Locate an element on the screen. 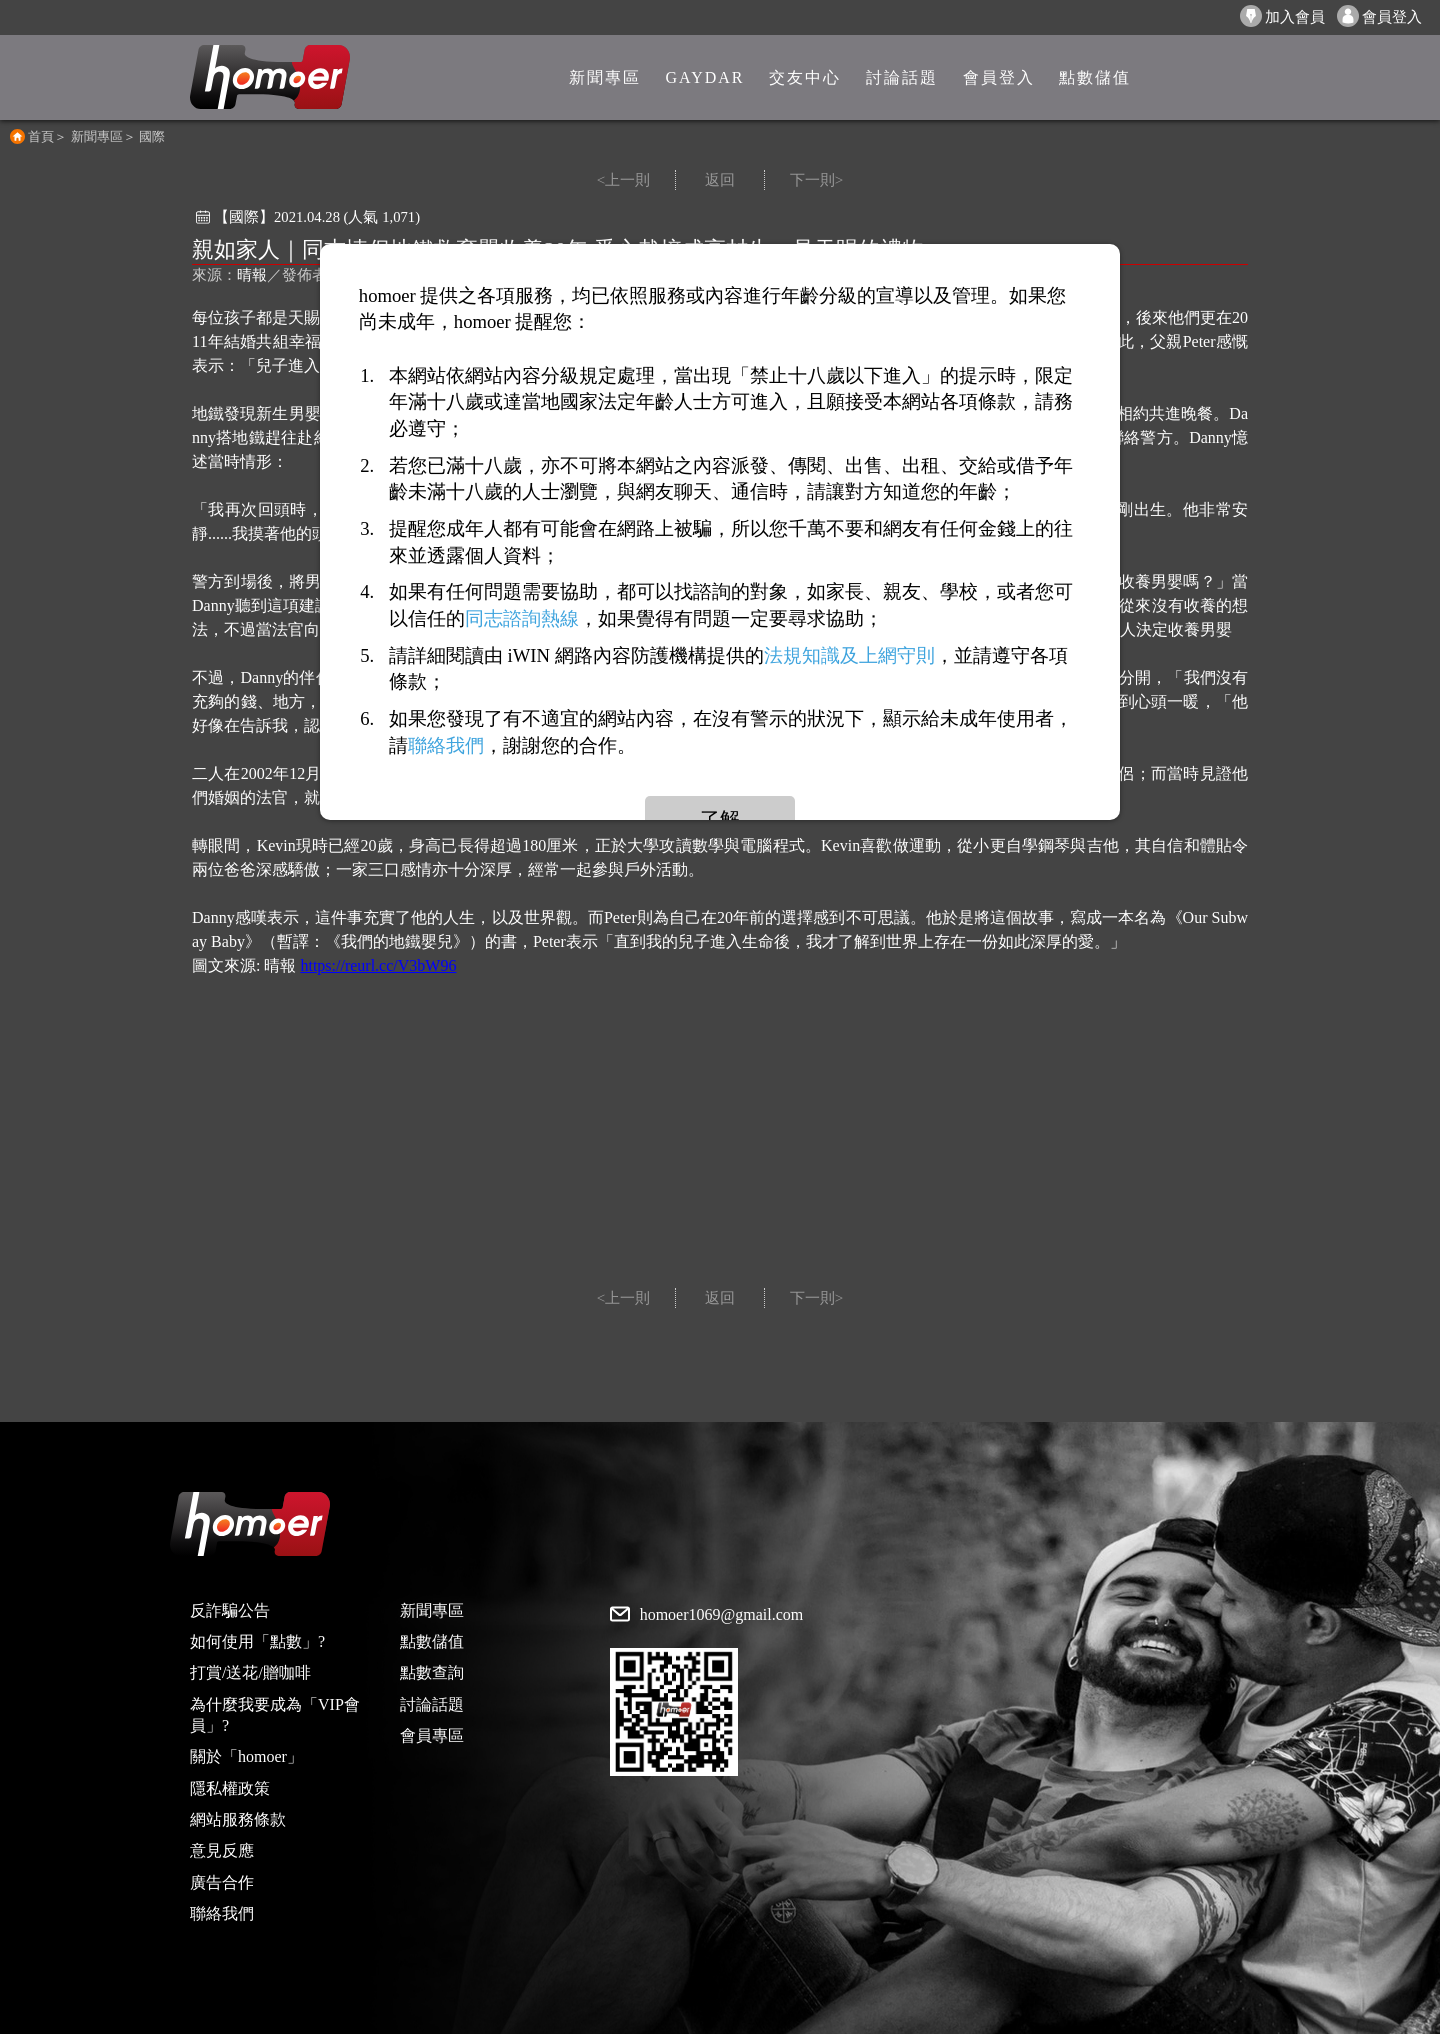 The height and width of the screenshot is (2034, 1440). 打賞/送花/贈咖啡 is located at coordinates (250, 1672).